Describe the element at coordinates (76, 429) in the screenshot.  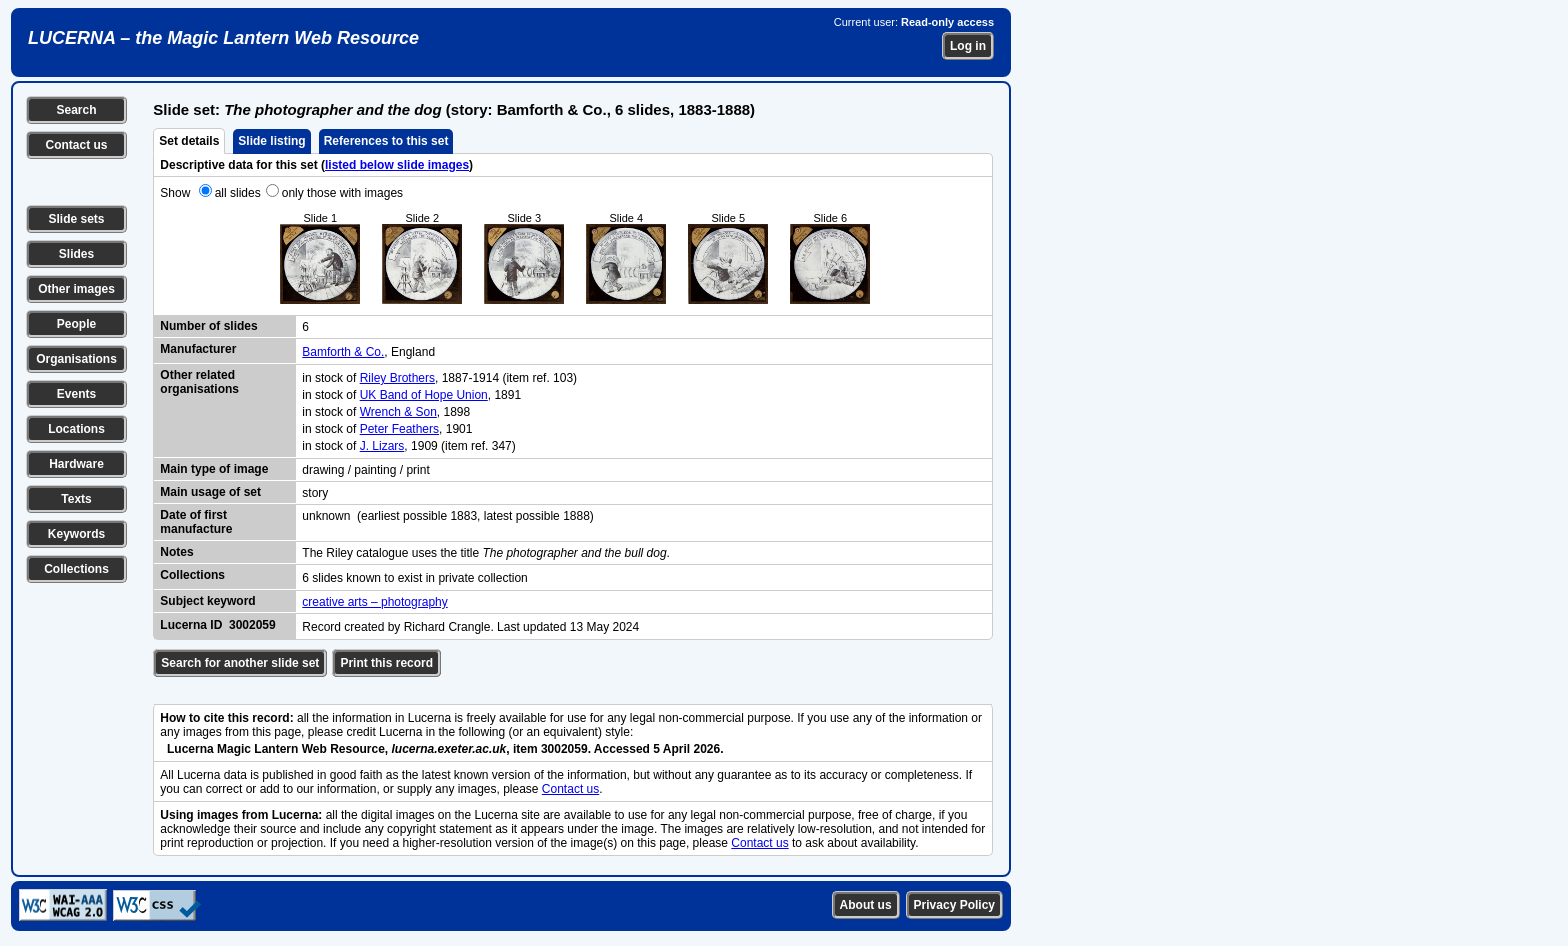
I see `Locations` at that location.